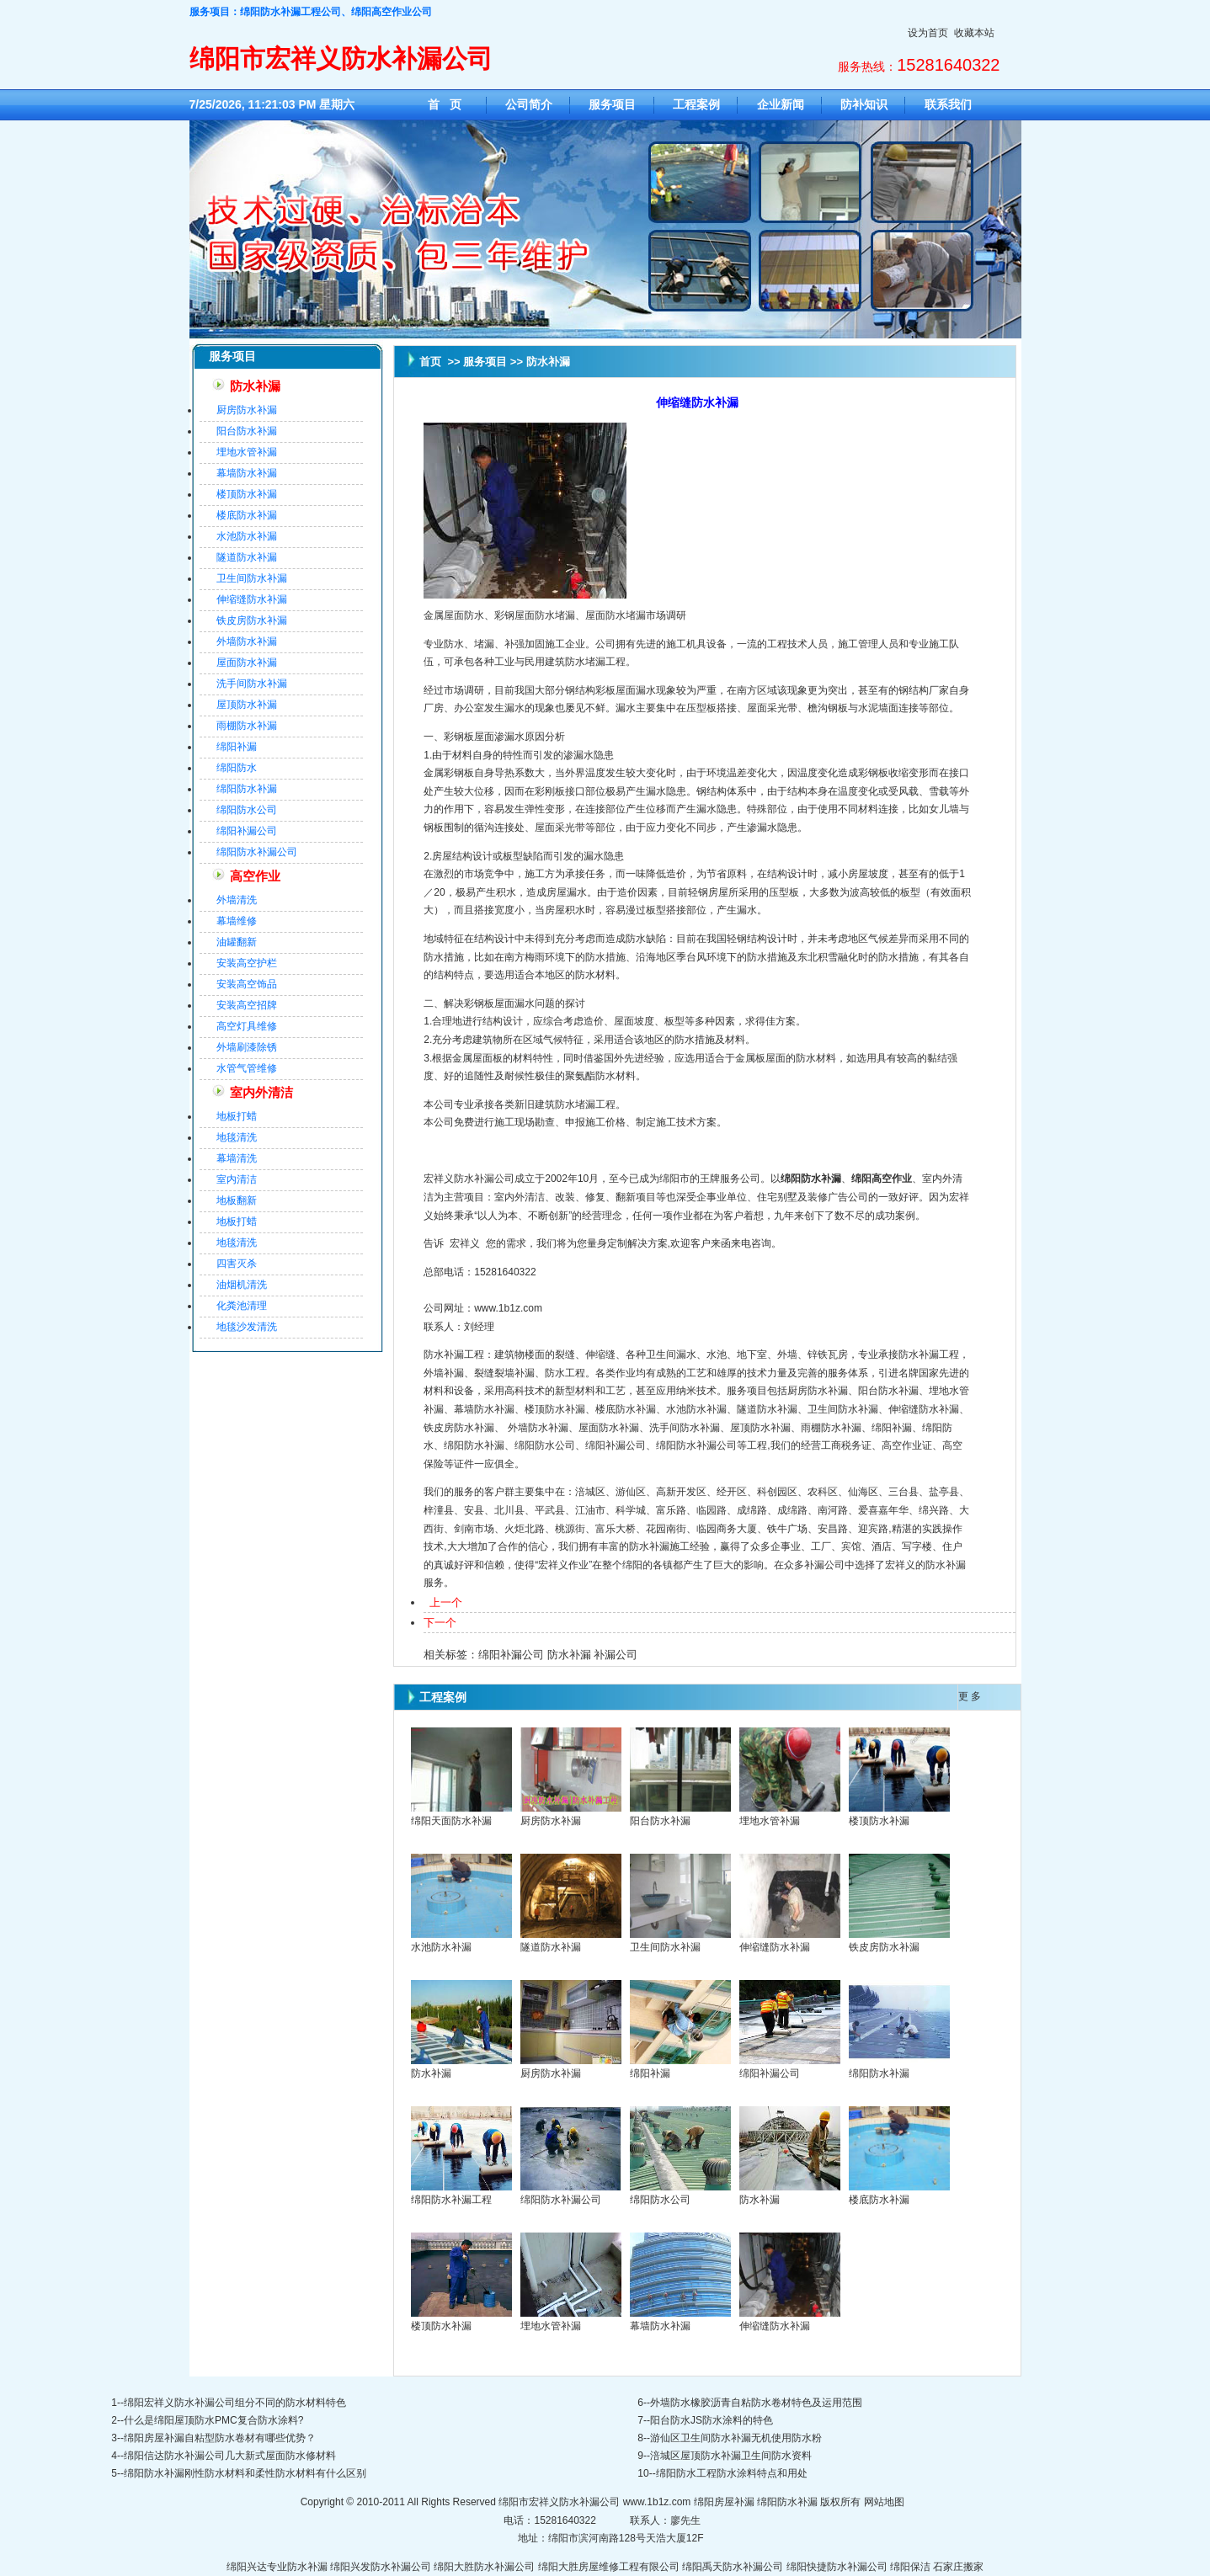  I want to click on 外墙刷漆除锈, so click(246, 1047).